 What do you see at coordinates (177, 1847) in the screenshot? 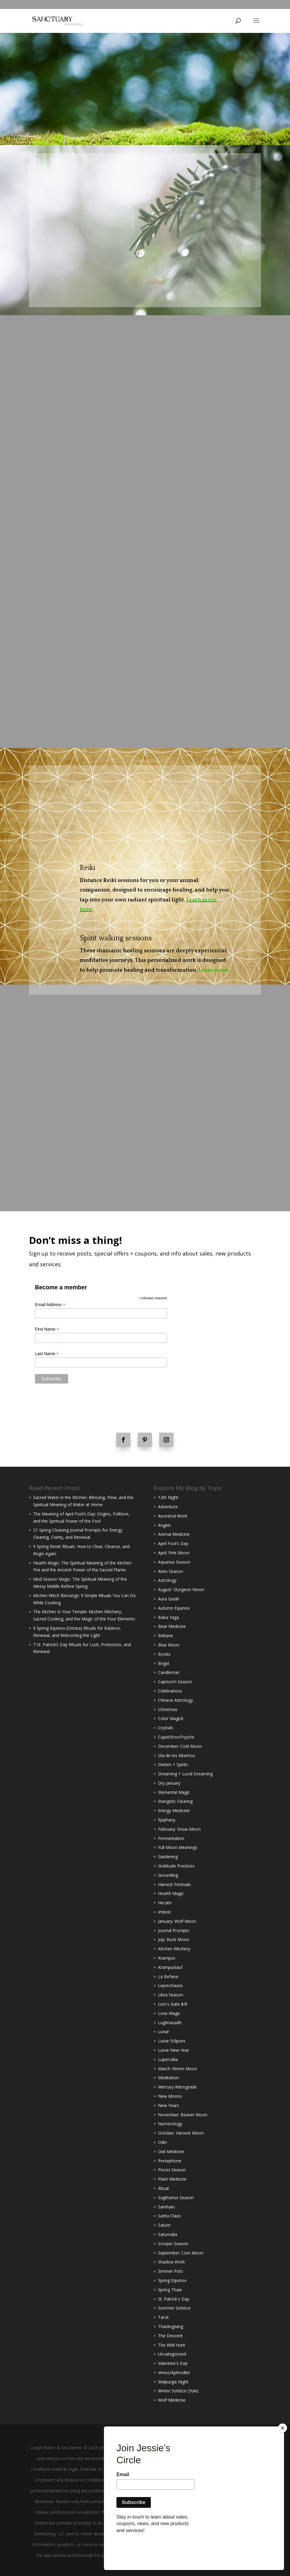
I see `Full Moon Meanings` at bounding box center [177, 1847].